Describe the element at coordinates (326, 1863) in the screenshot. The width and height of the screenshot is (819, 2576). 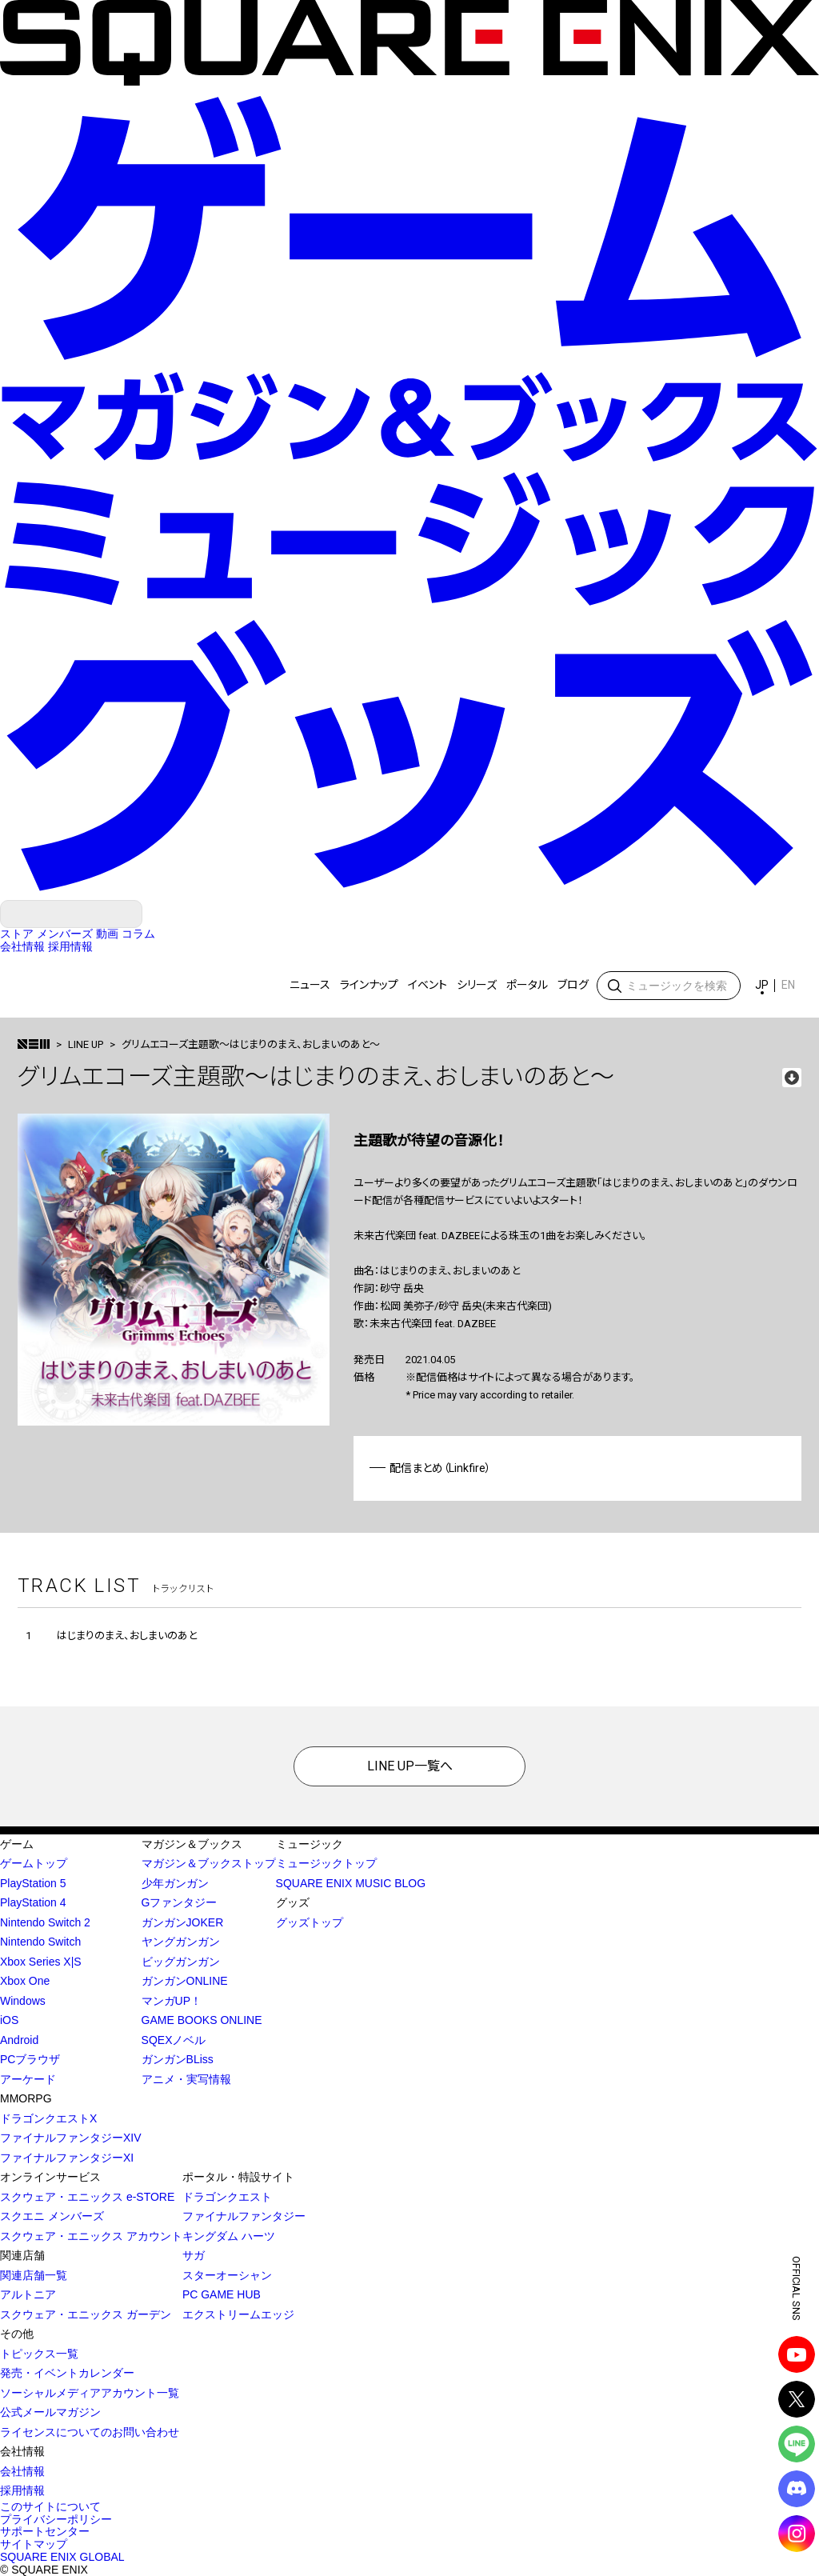
I see `ミュージックトップ` at that location.